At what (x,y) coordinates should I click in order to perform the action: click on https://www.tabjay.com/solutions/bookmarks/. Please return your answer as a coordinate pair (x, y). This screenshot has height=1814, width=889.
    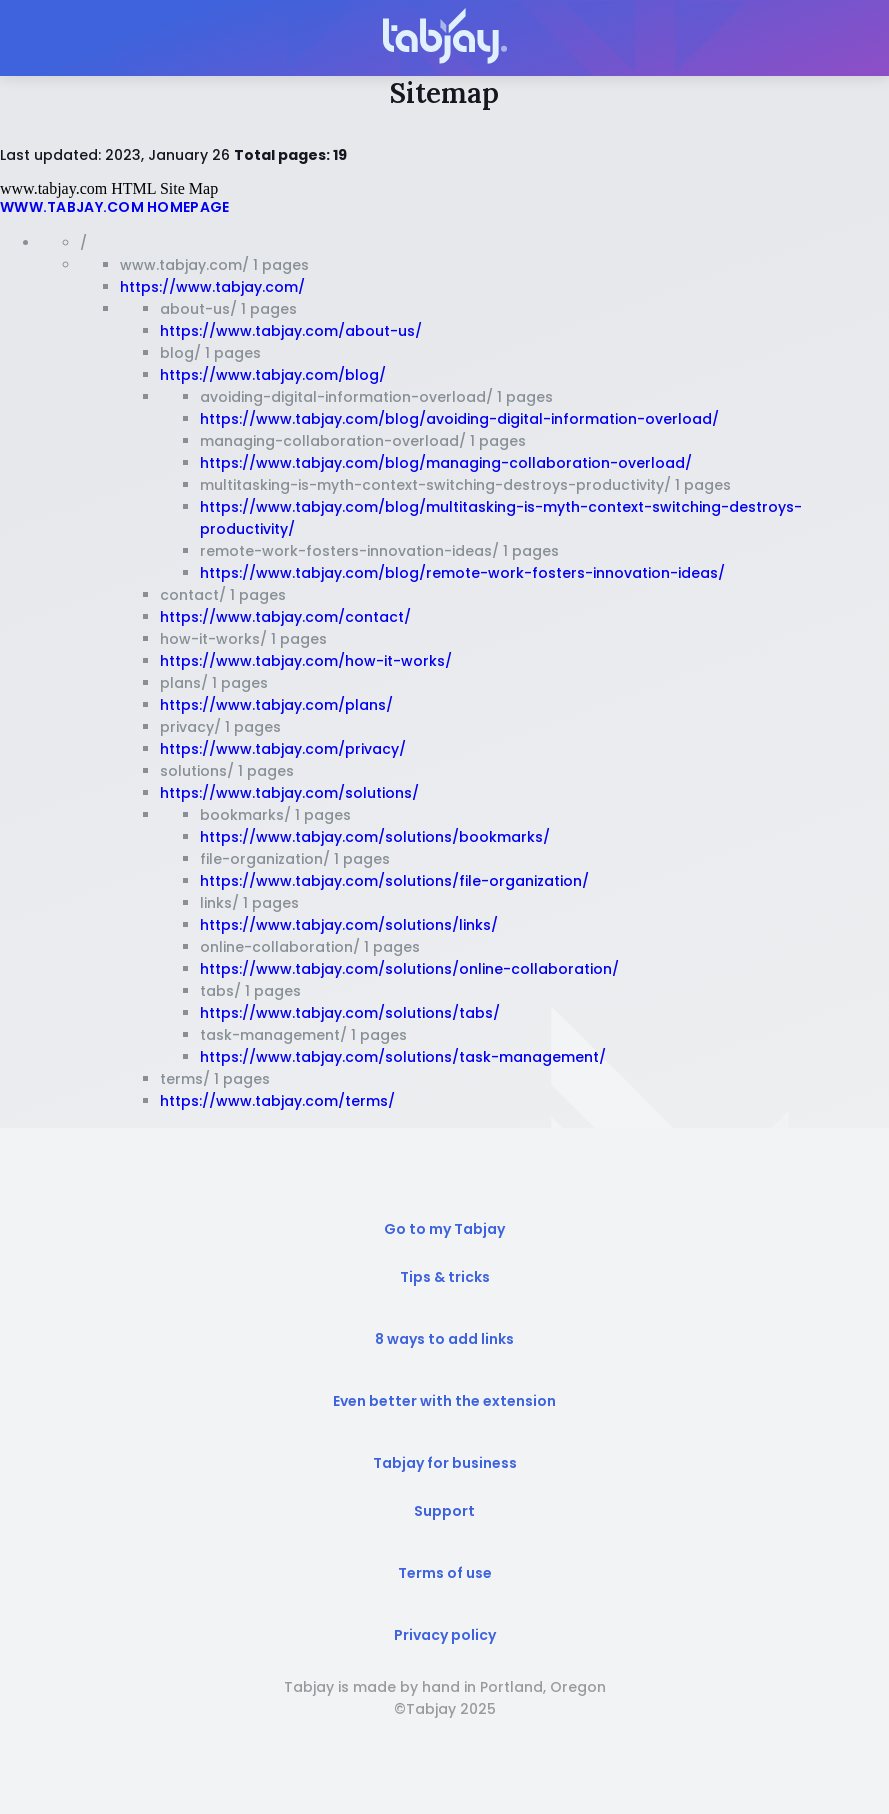
    Looking at the image, I should click on (375, 837).